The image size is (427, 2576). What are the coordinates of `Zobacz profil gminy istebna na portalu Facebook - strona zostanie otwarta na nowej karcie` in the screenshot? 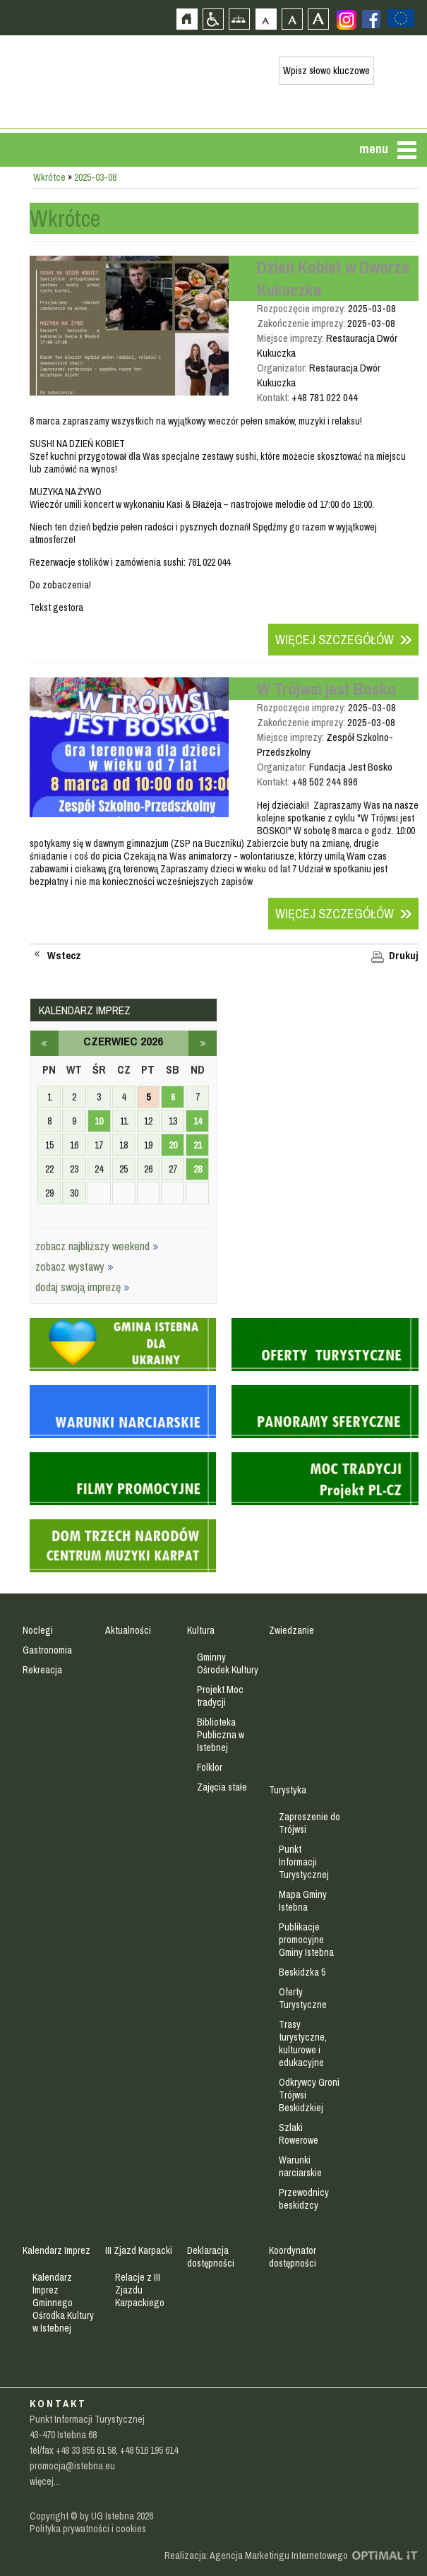 It's located at (371, 19).